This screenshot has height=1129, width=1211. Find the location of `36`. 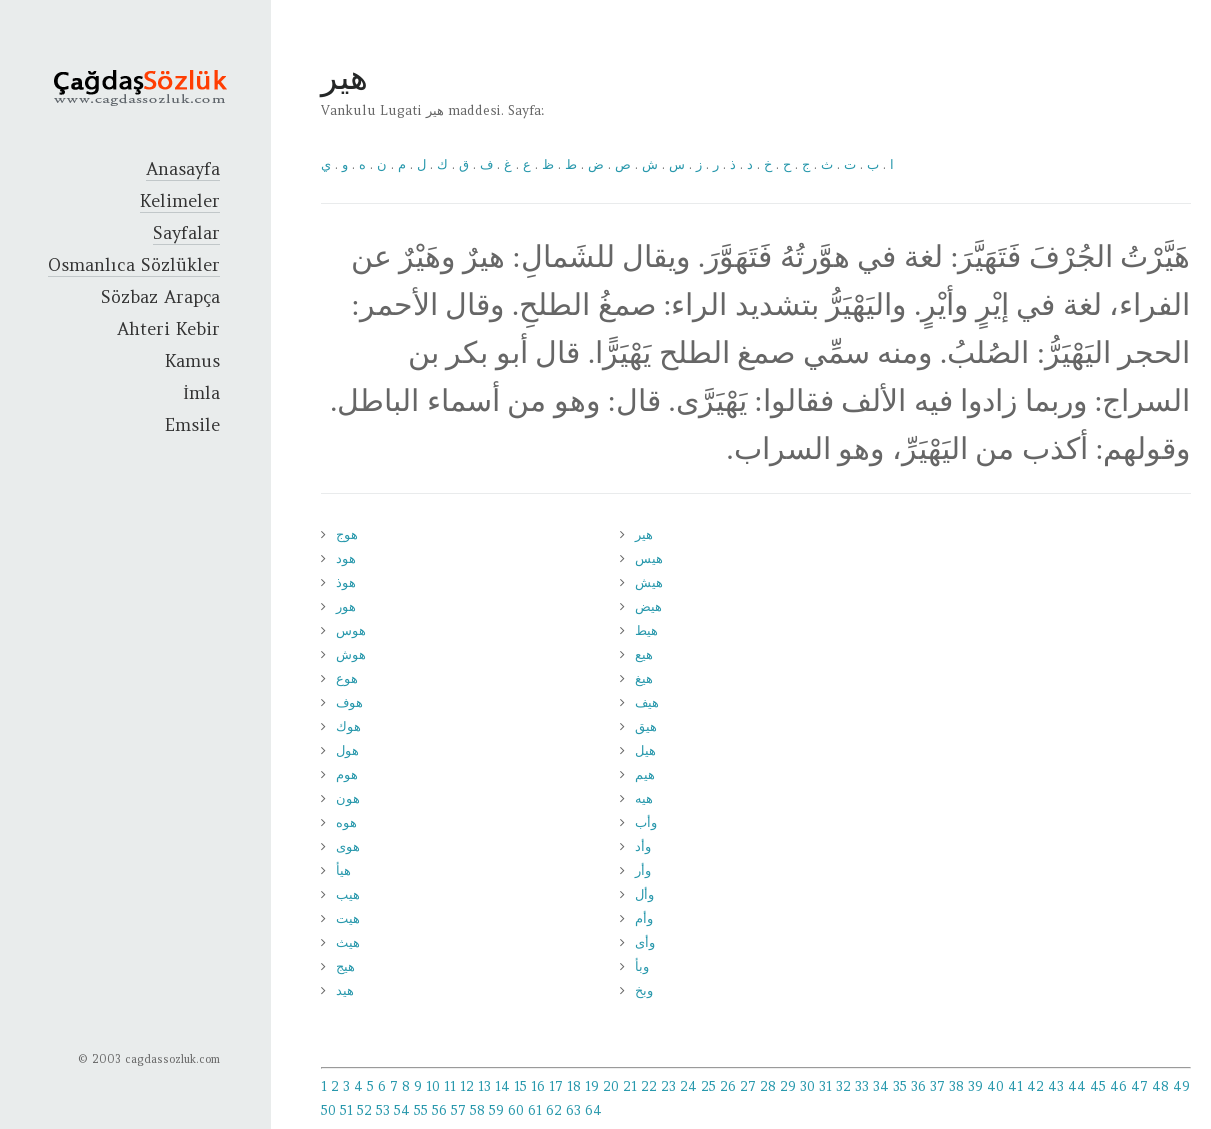

36 is located at coordinates (918, 1086).